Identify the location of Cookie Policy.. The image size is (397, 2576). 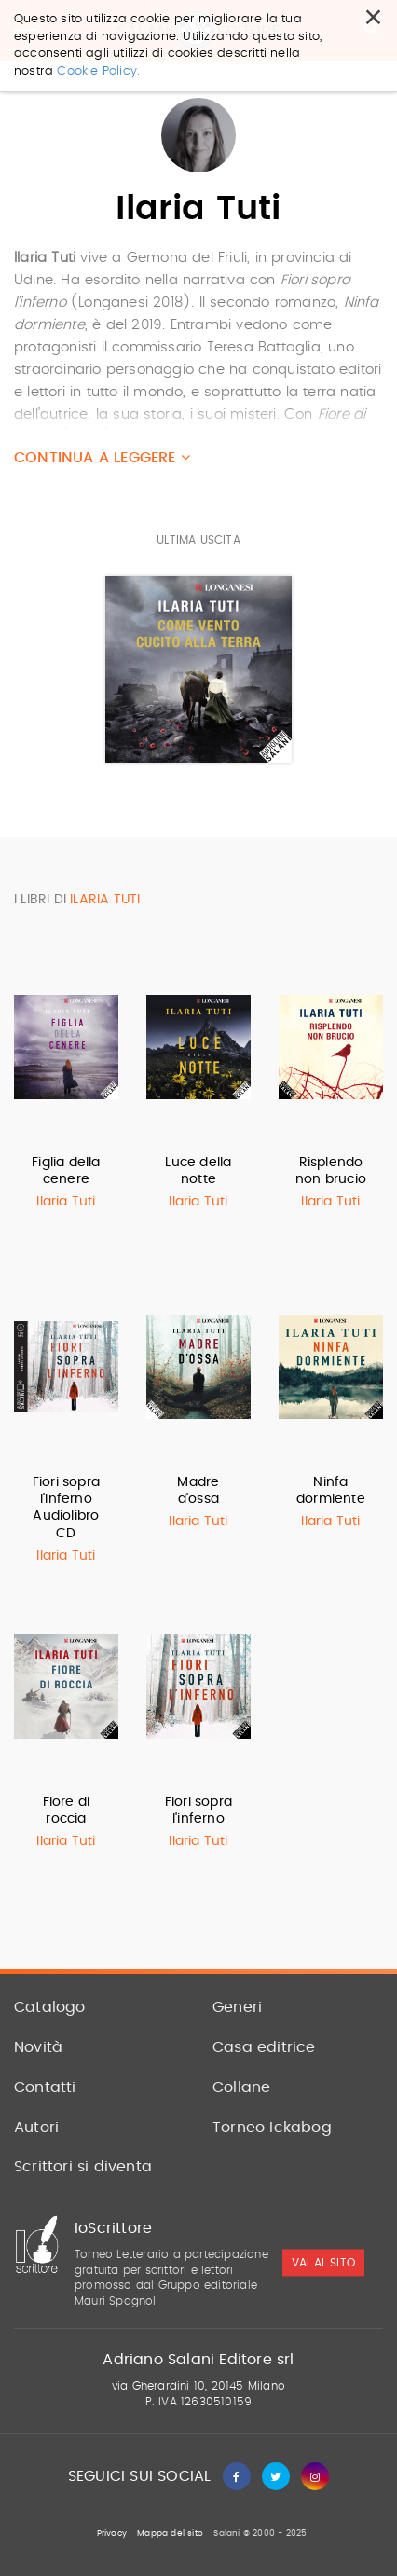
(98, 71).